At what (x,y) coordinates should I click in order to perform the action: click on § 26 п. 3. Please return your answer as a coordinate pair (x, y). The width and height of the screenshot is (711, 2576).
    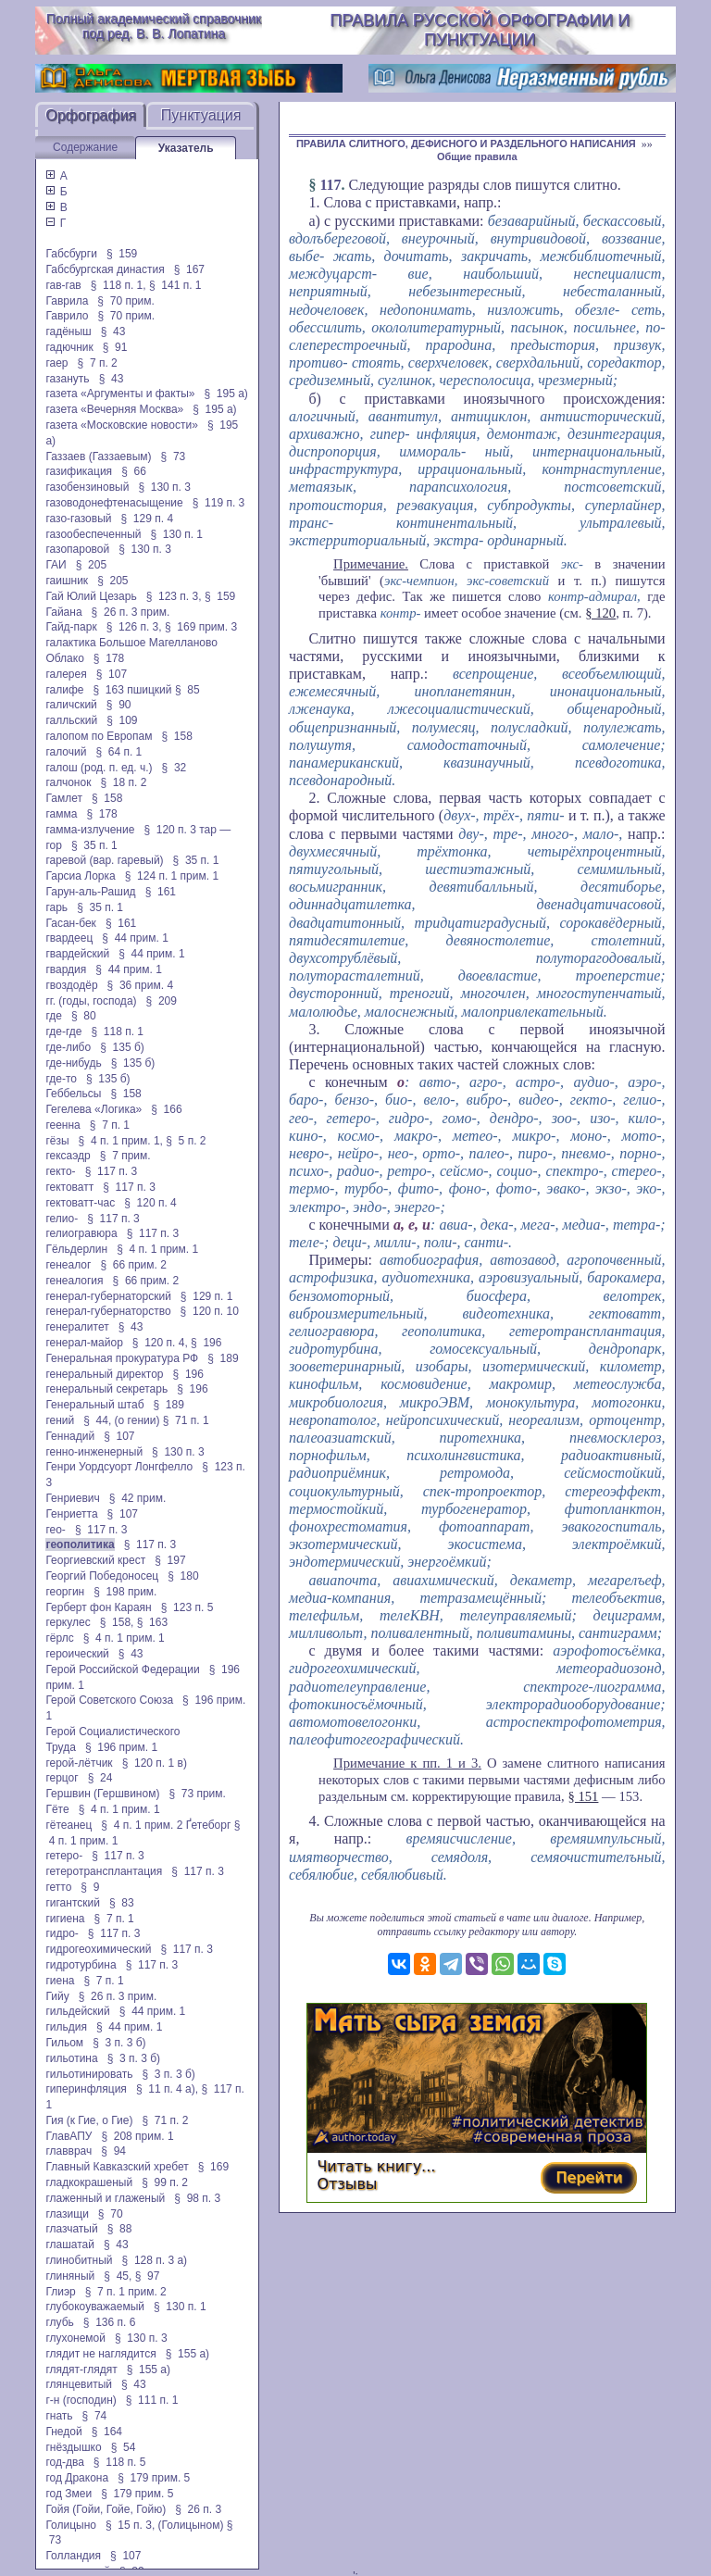
    Looking at the image, I should click on (198, 2509).